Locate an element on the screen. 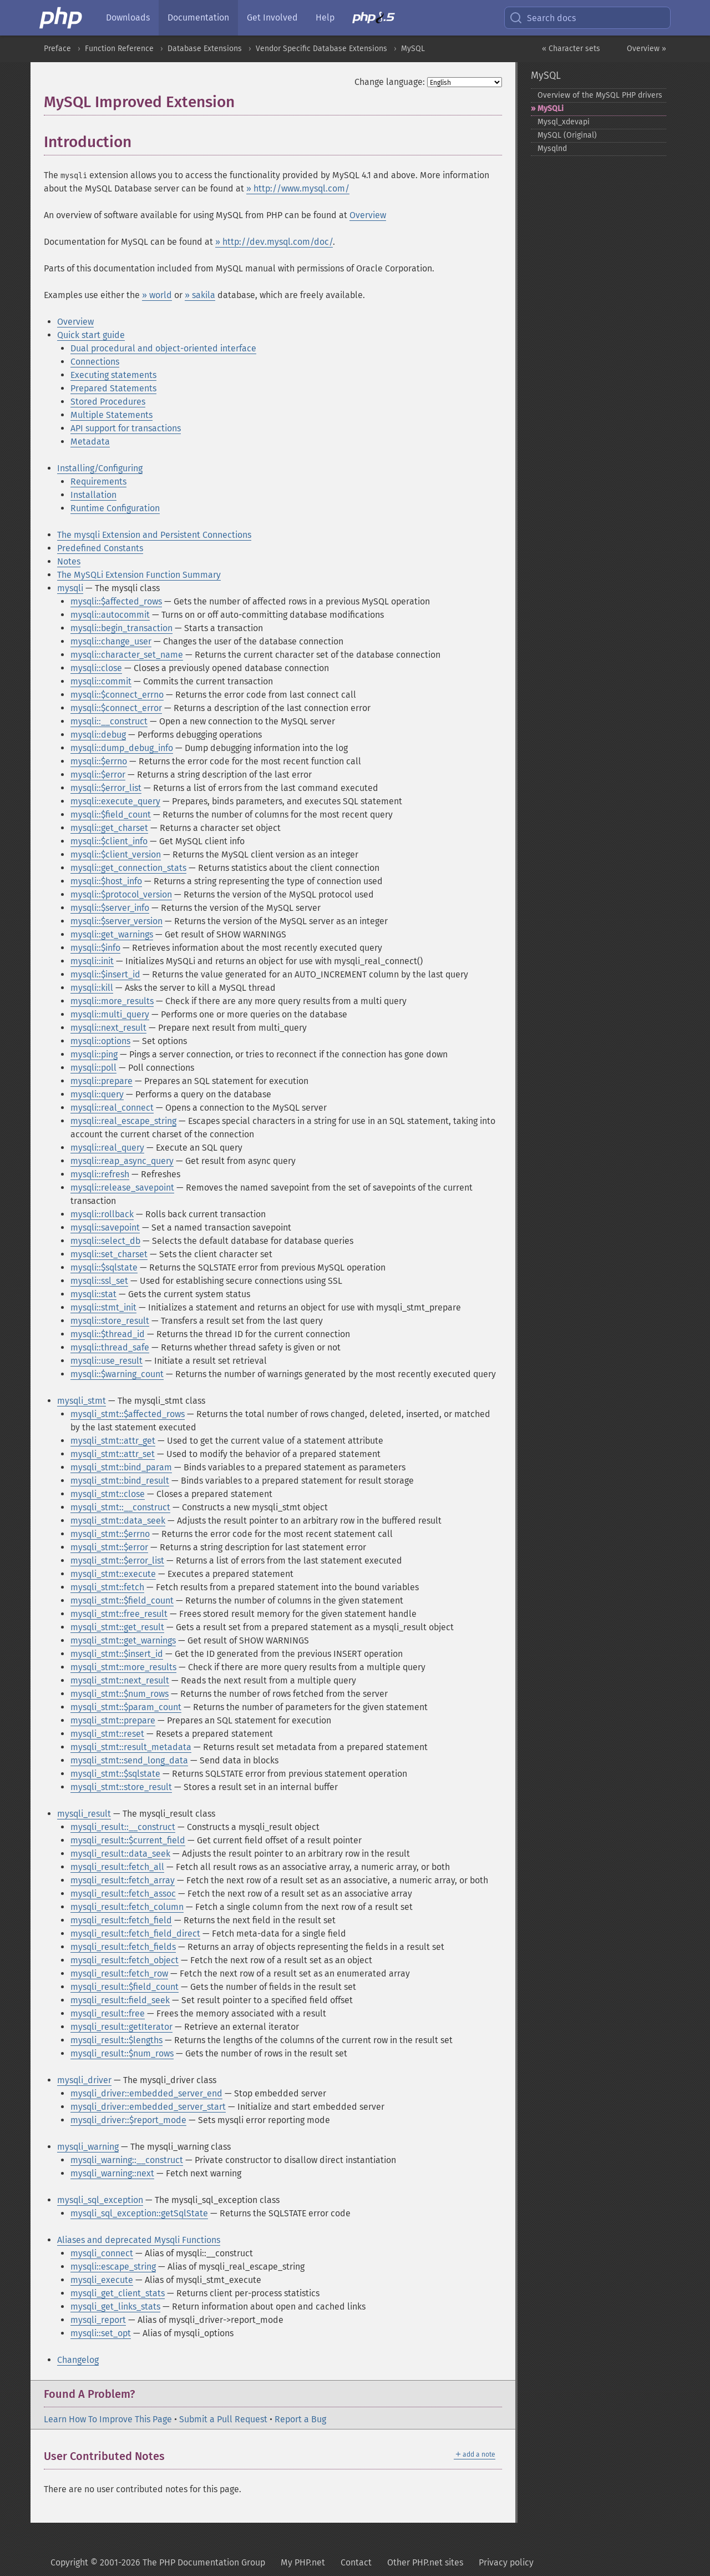  mysqli::$error_list is located at coordinates (105, 788).